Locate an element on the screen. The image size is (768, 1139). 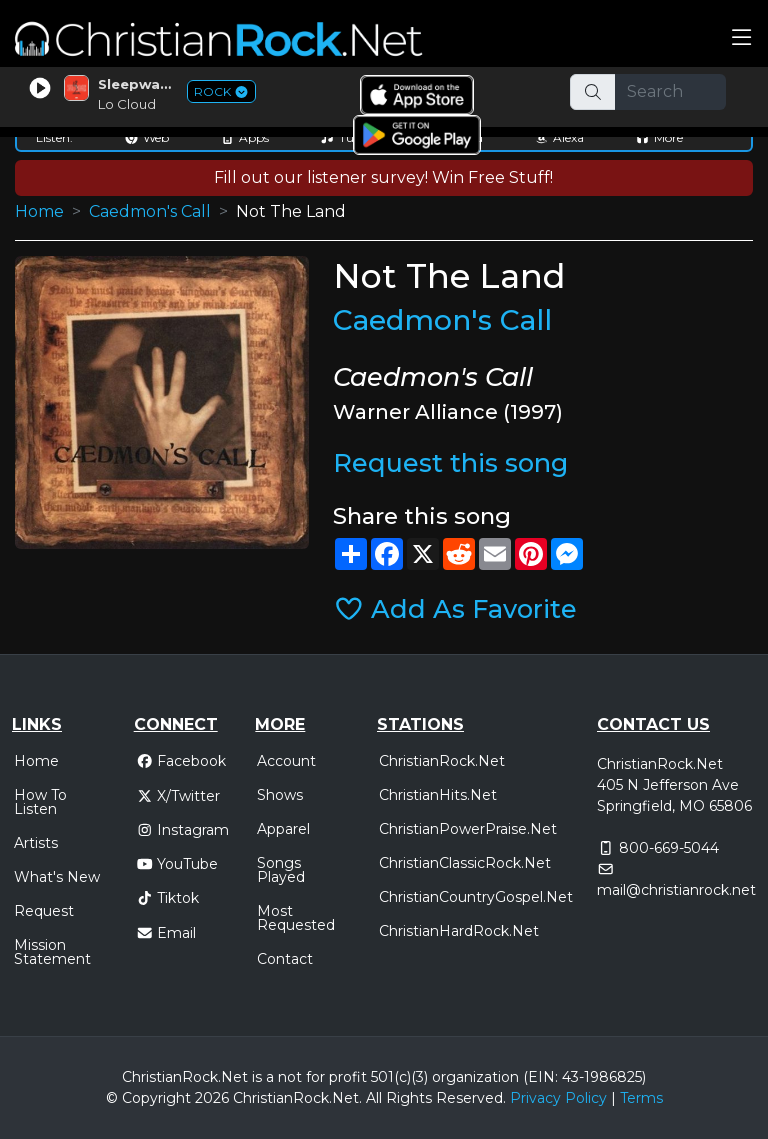
Add As Favorite is located at coordinates (455, 608).